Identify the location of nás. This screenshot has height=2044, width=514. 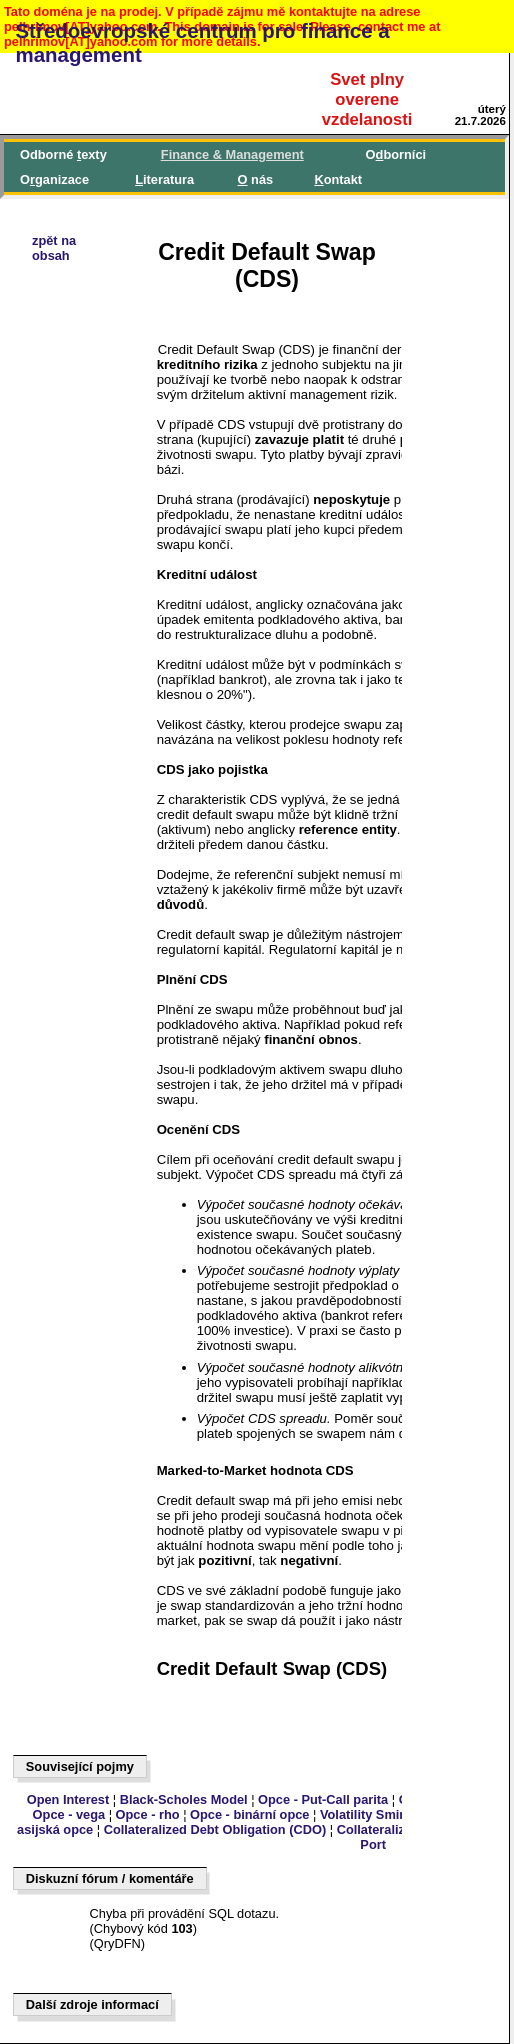
(256, 179).